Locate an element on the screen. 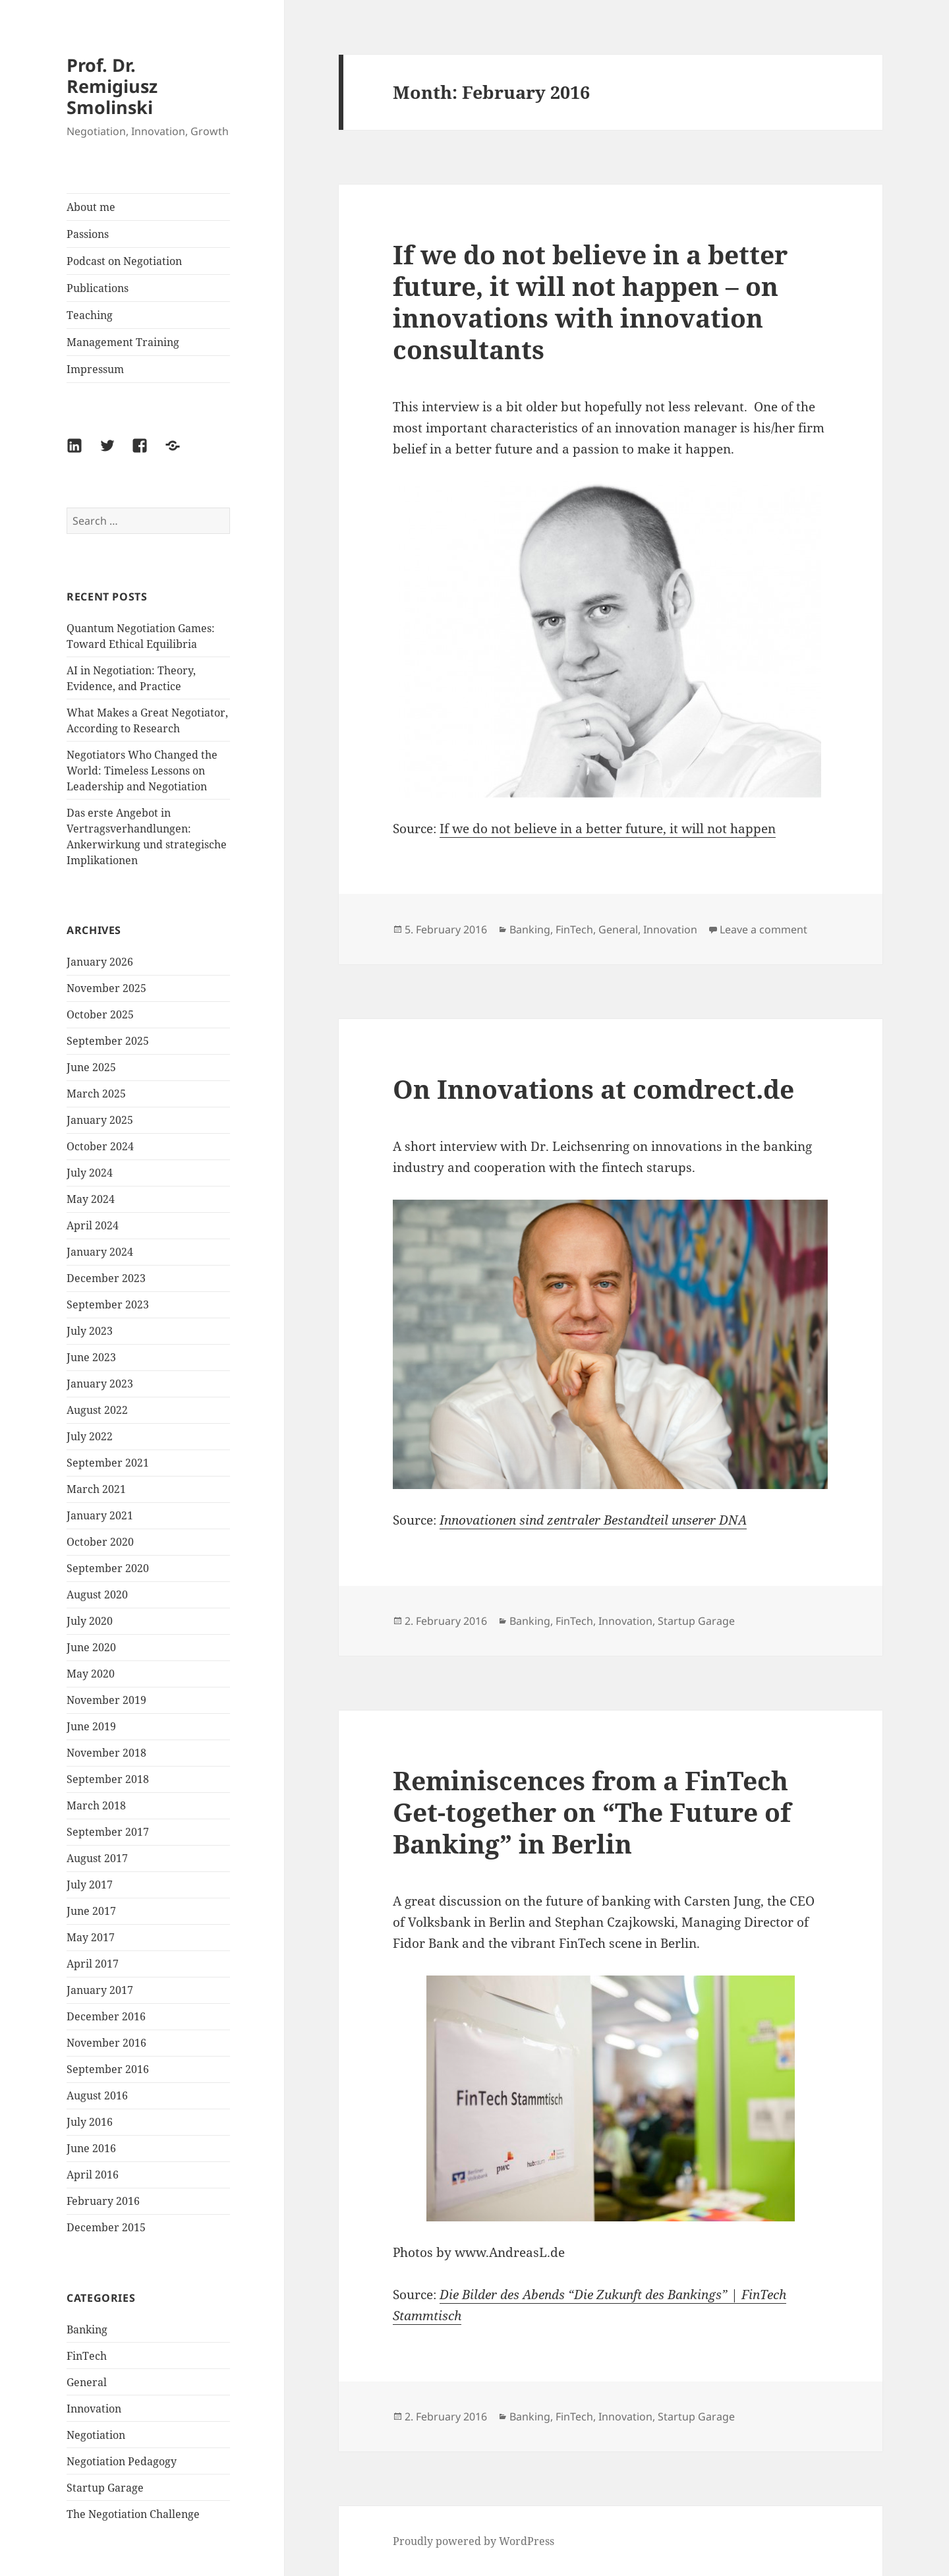  The Negotiation Challenge is located at coordinates (133, 2514).